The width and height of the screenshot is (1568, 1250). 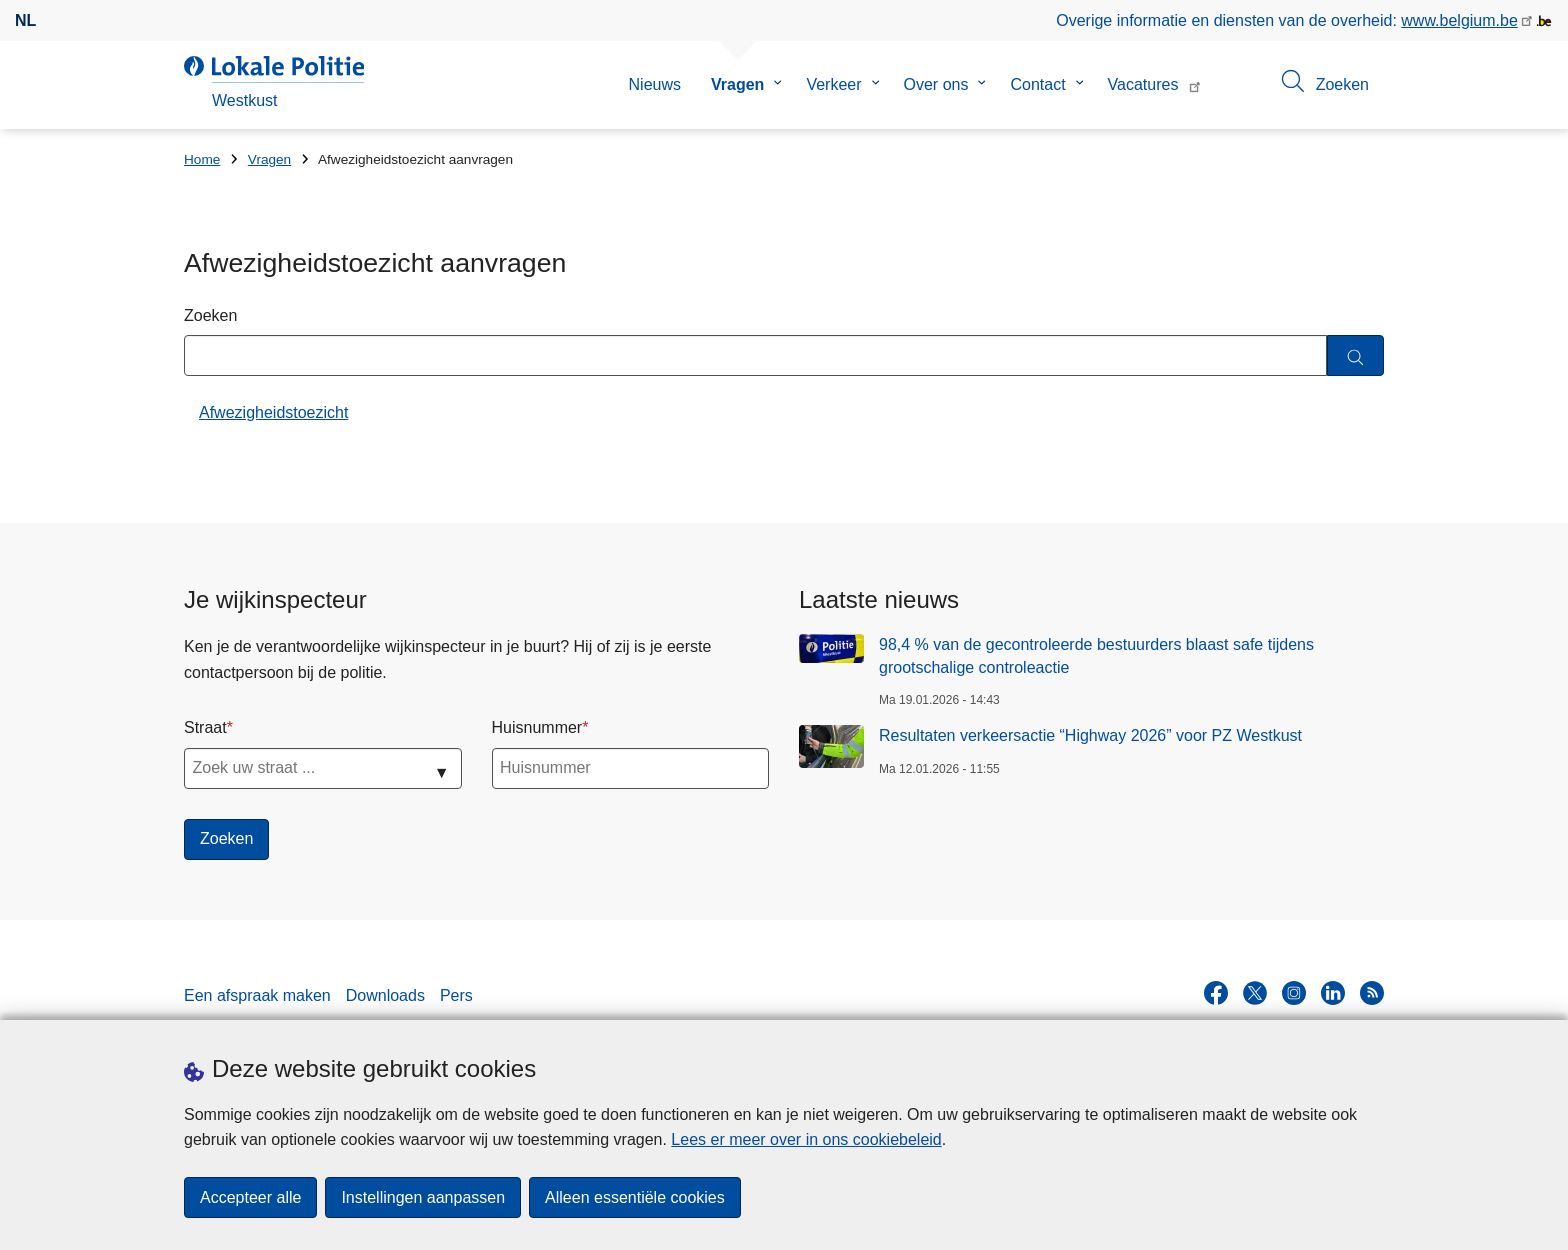 What do you see at coordinates (257, 995) in the screenshot?
I see `Een afspraak maken` at bounding box center [257, 995].